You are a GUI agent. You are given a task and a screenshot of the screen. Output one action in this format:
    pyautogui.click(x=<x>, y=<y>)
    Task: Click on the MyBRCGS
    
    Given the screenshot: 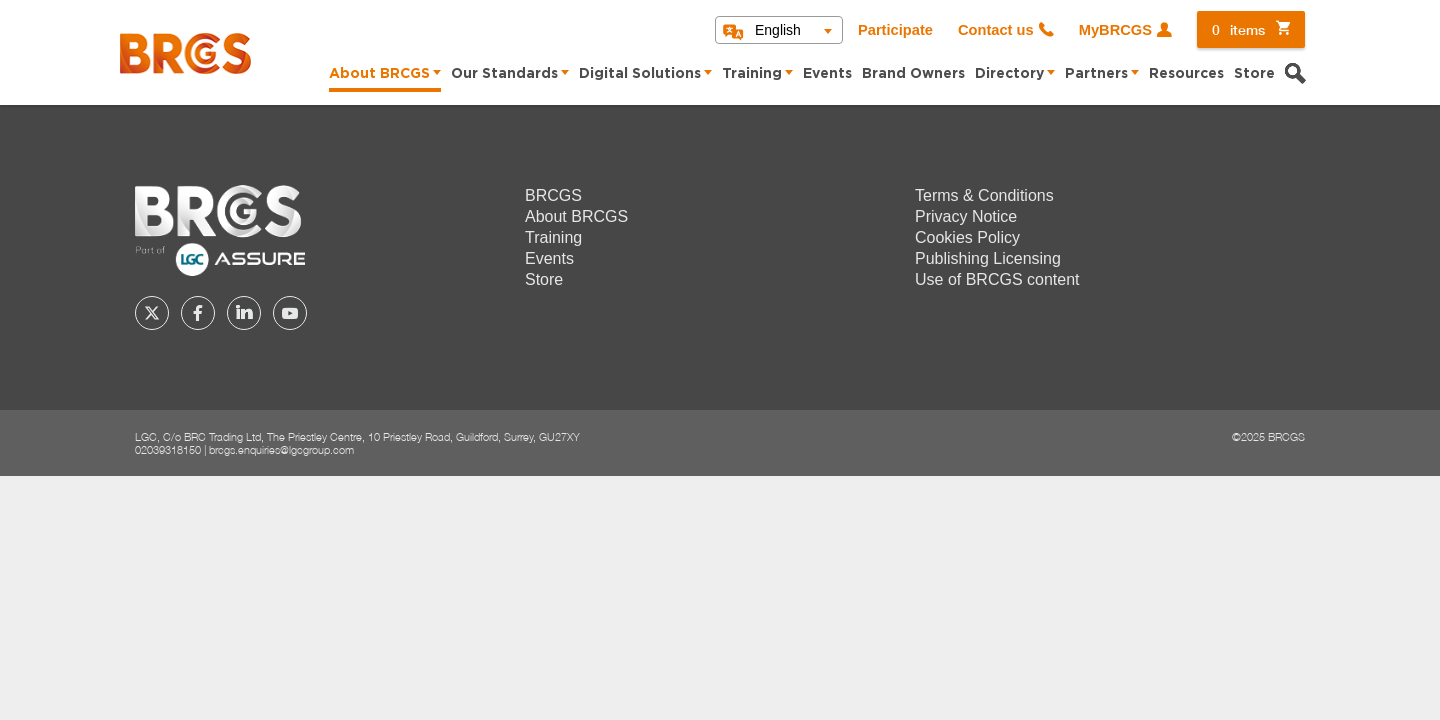 What is the action you would take?
    pyautogui.click(x=1115, y=30)
    